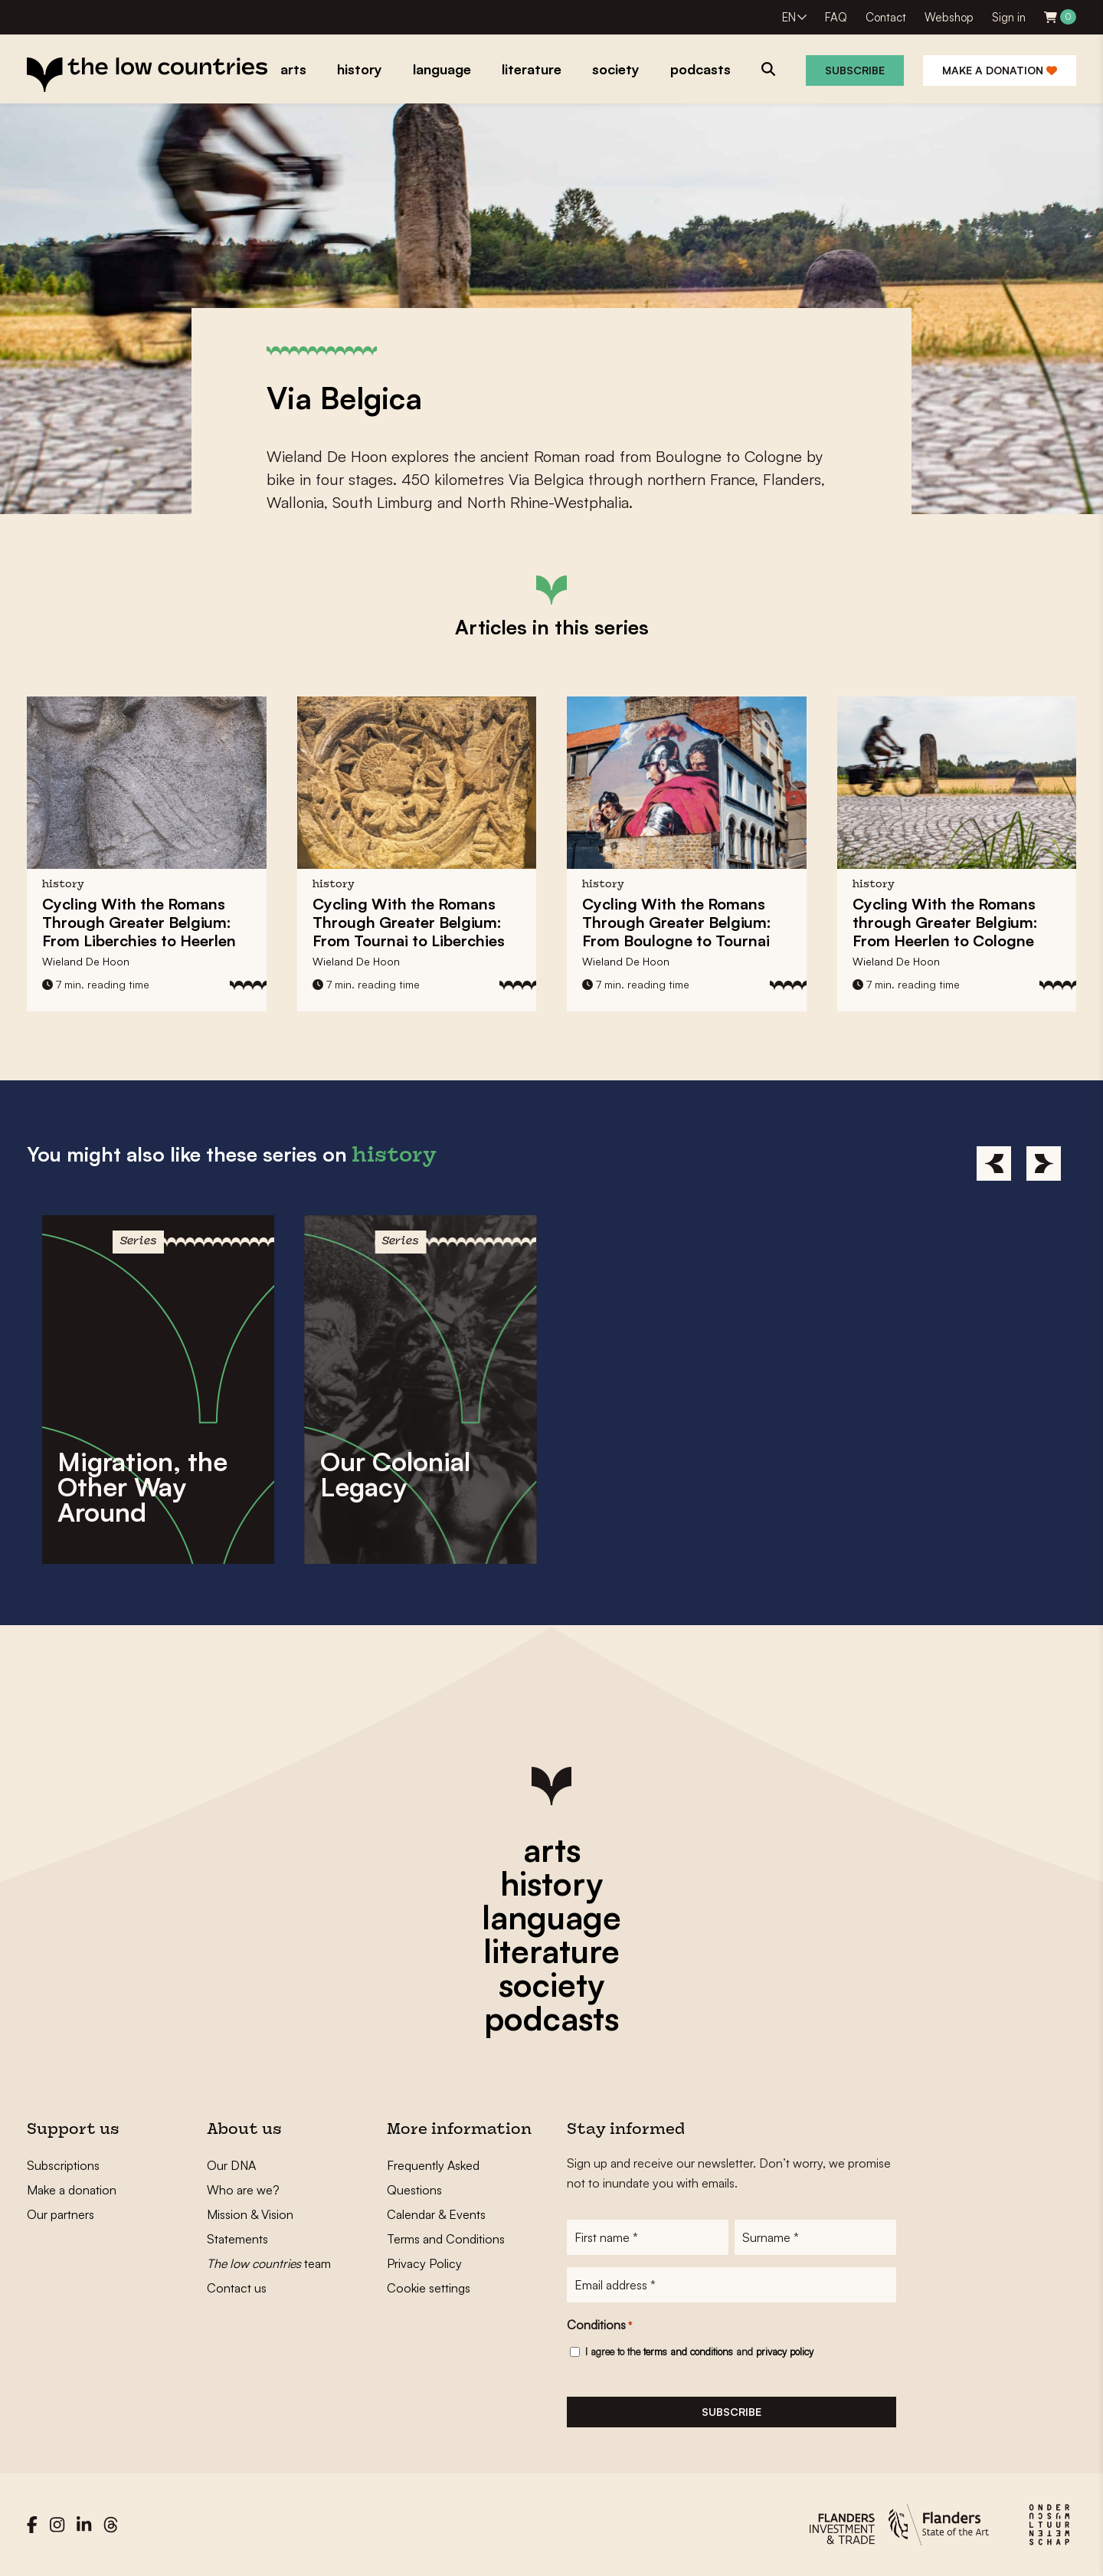  I want to click on I agree to the and, so click(699, 2351).